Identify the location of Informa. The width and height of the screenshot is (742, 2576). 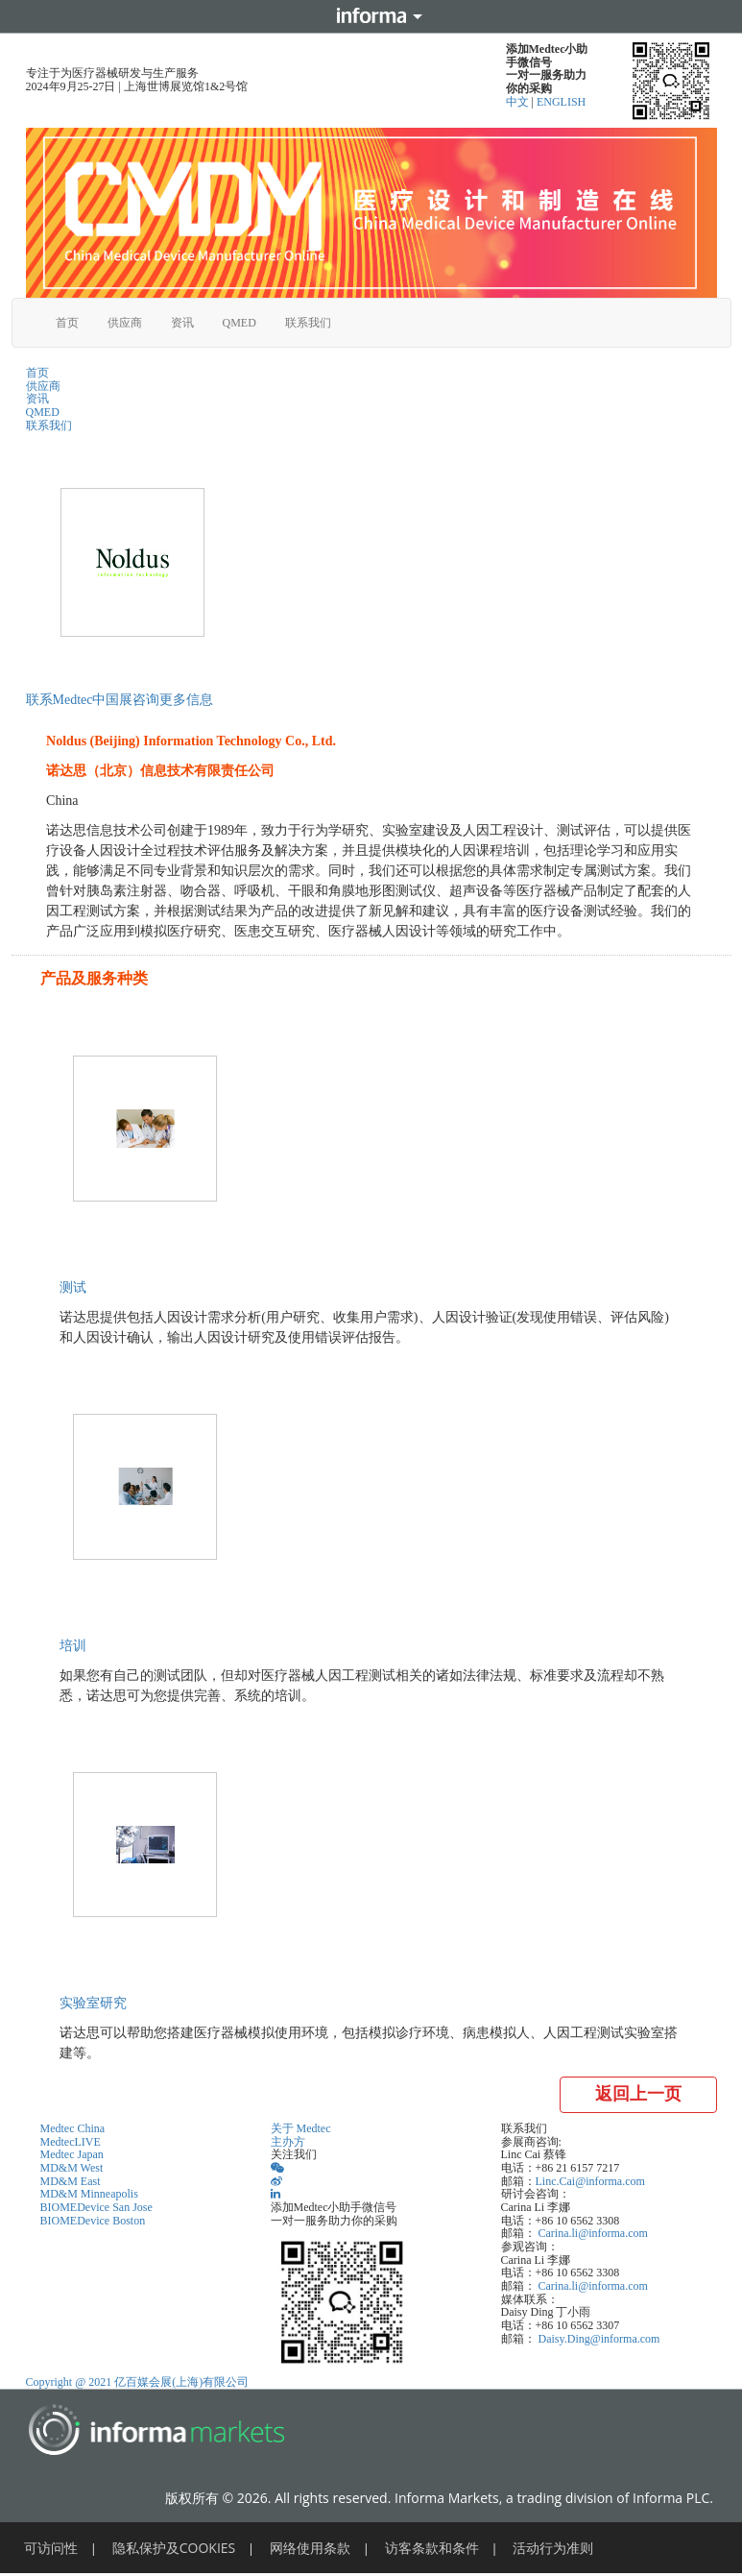
(371, 16).